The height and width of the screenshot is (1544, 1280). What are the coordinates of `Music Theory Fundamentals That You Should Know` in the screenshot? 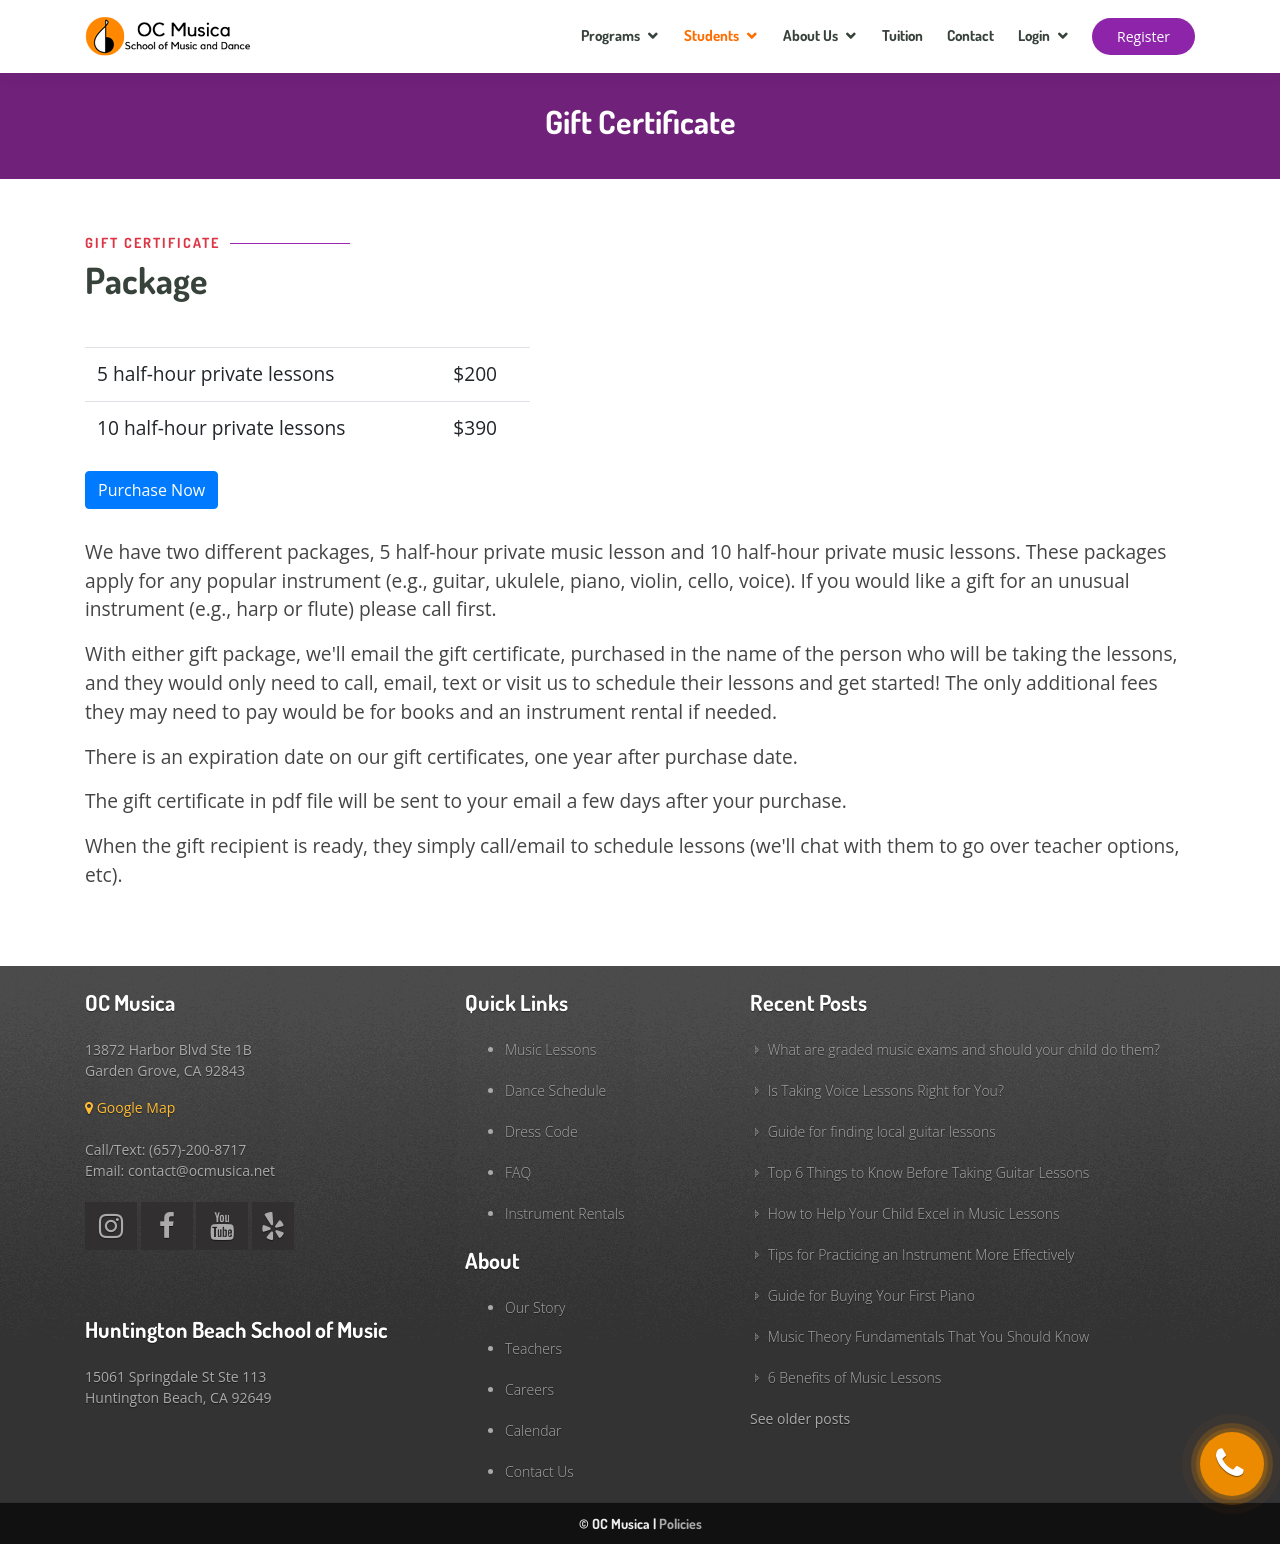 It's located at (928, 1336).